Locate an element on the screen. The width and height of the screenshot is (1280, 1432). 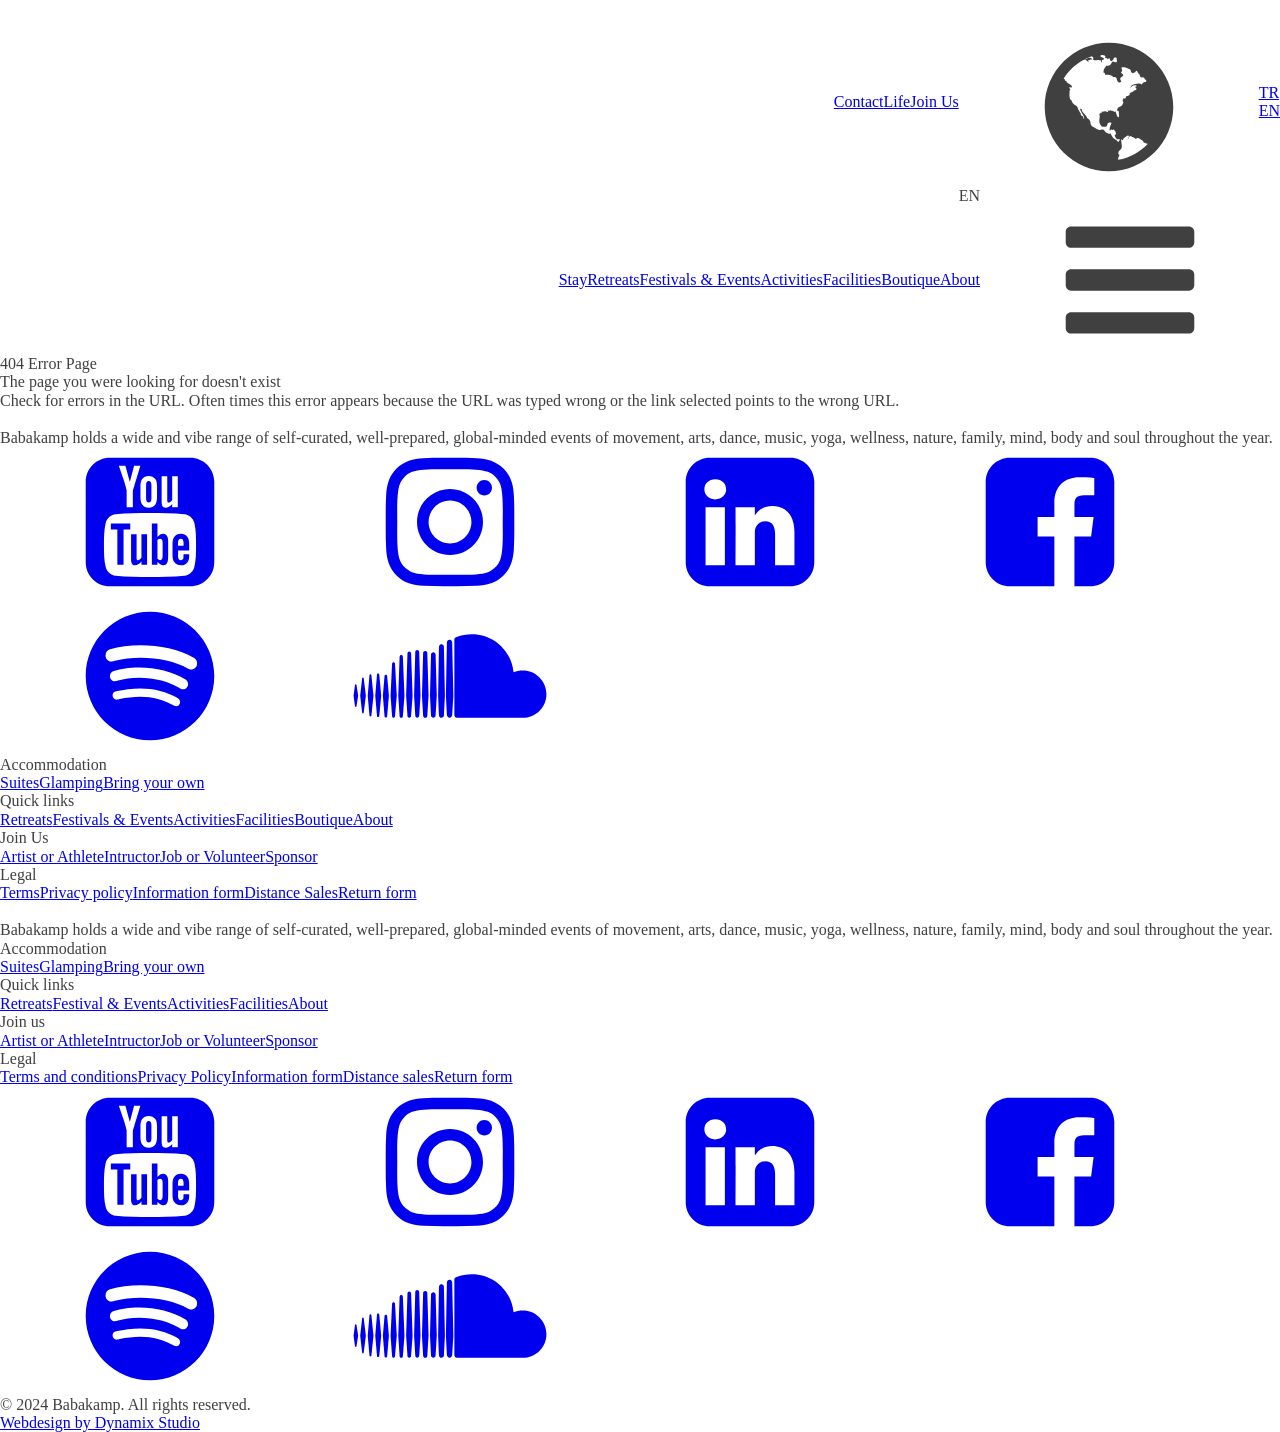
Distance Sales is located at coordinates (291, 892).